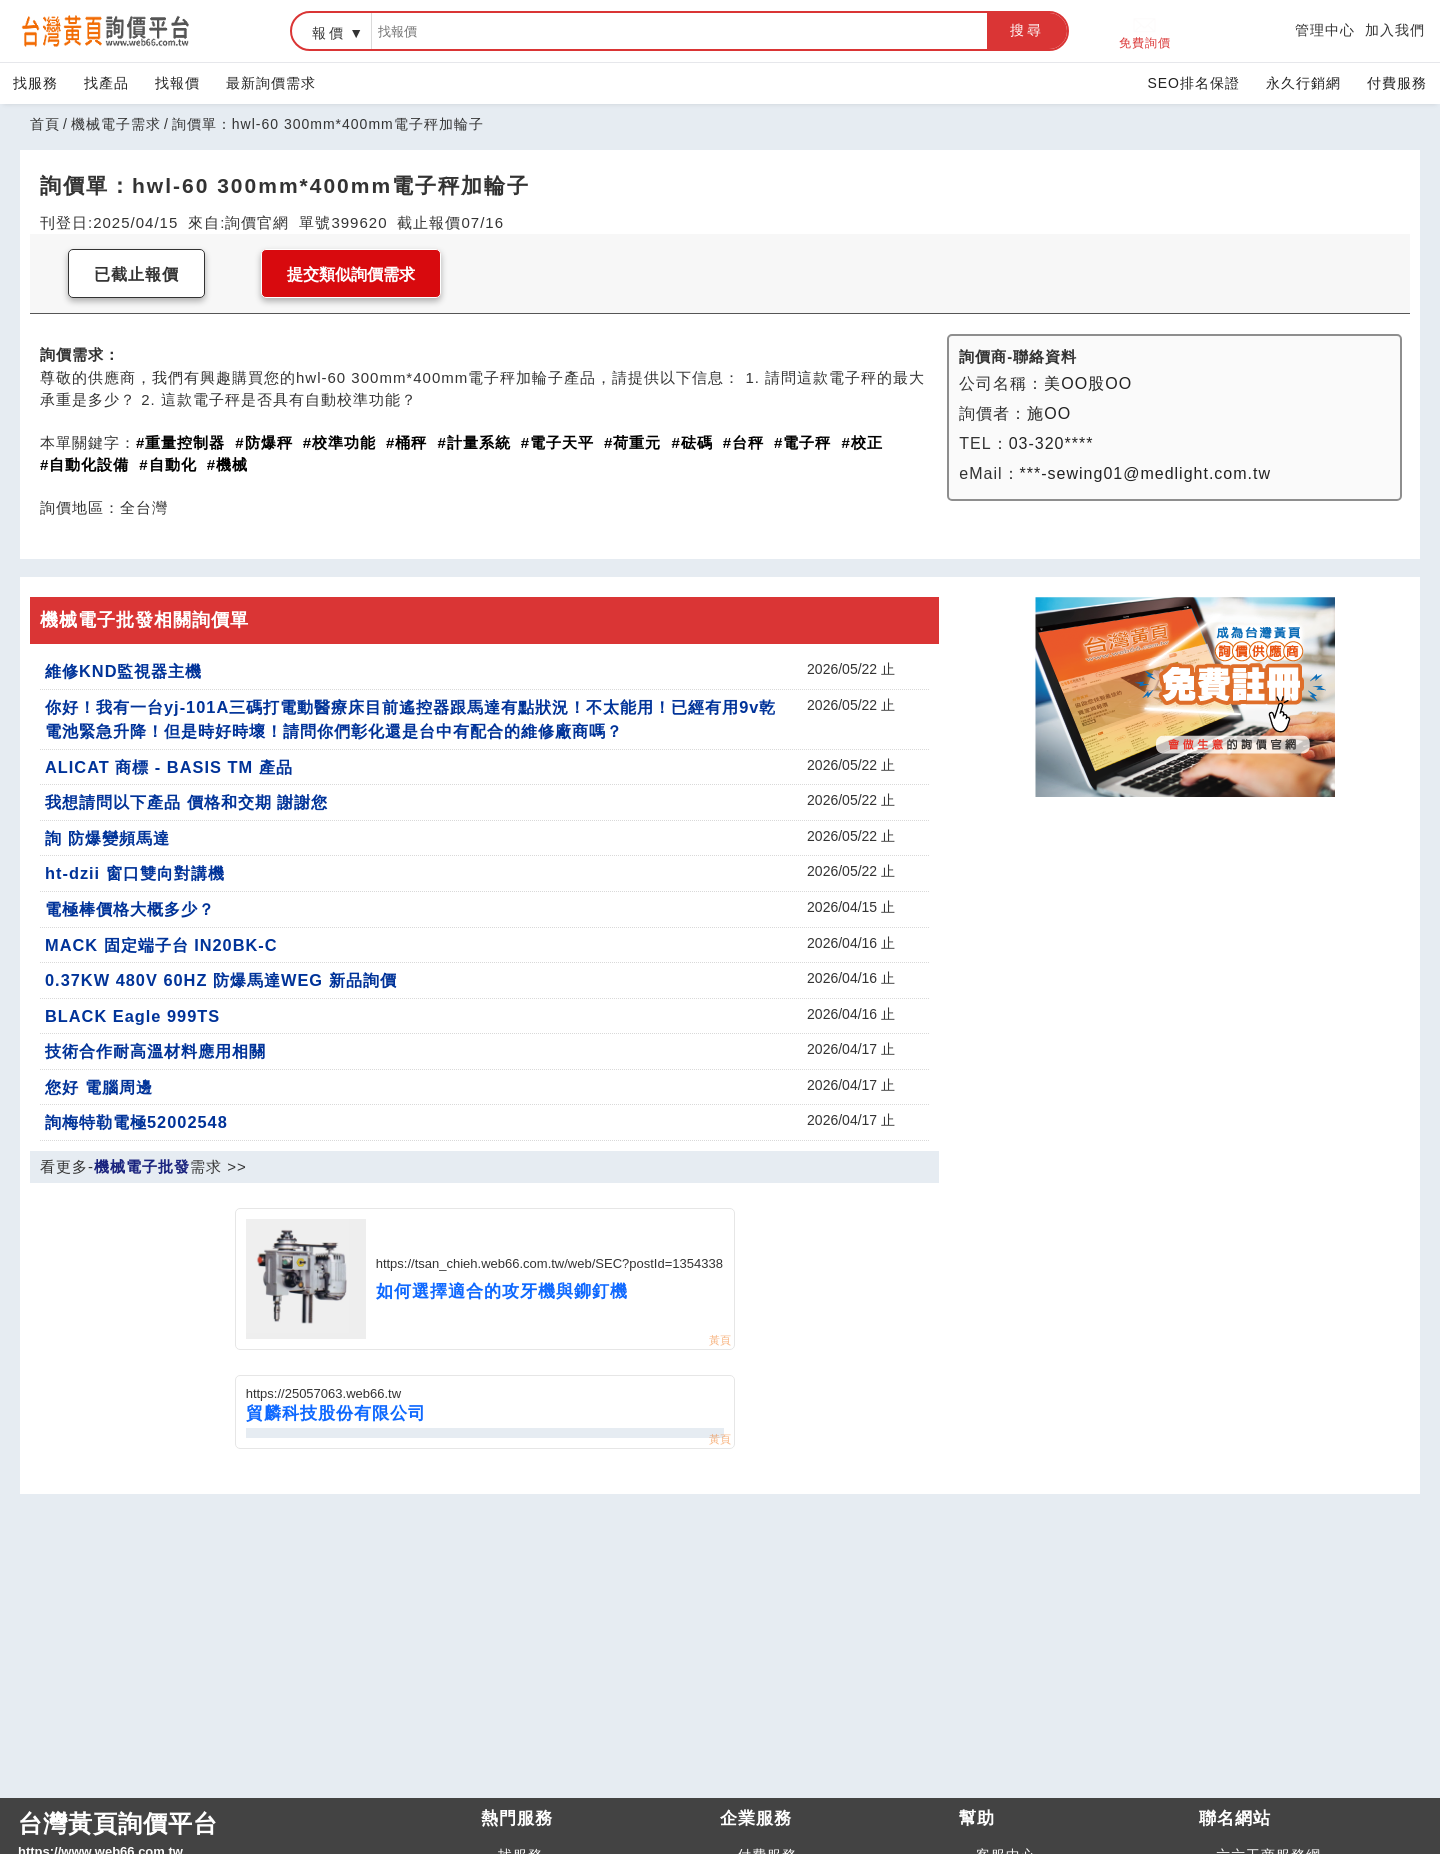  Describe the element at coordinates (1303, 83) in the screenshot. I see `永久行銷網` at that location.